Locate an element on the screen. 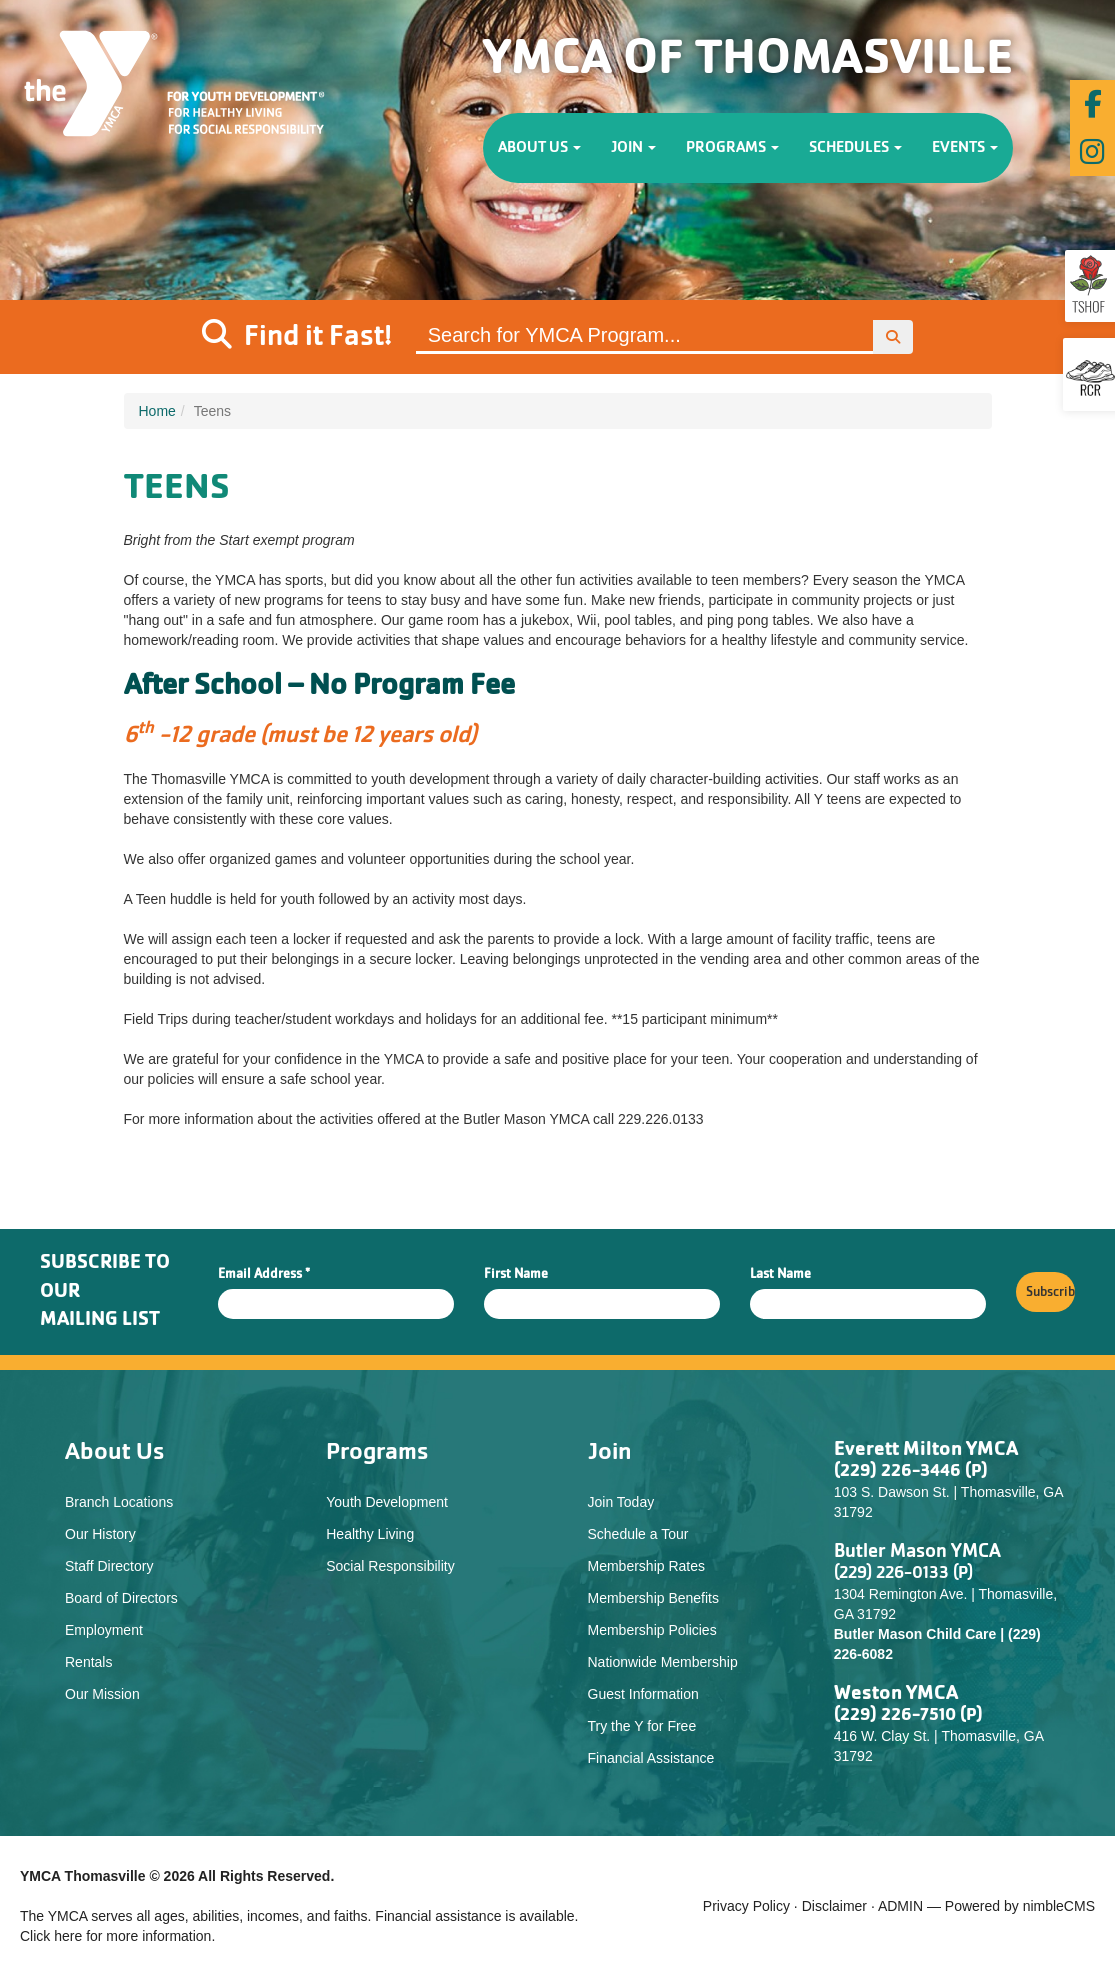  Financial Assistance is located at coordinates (651, 1758).